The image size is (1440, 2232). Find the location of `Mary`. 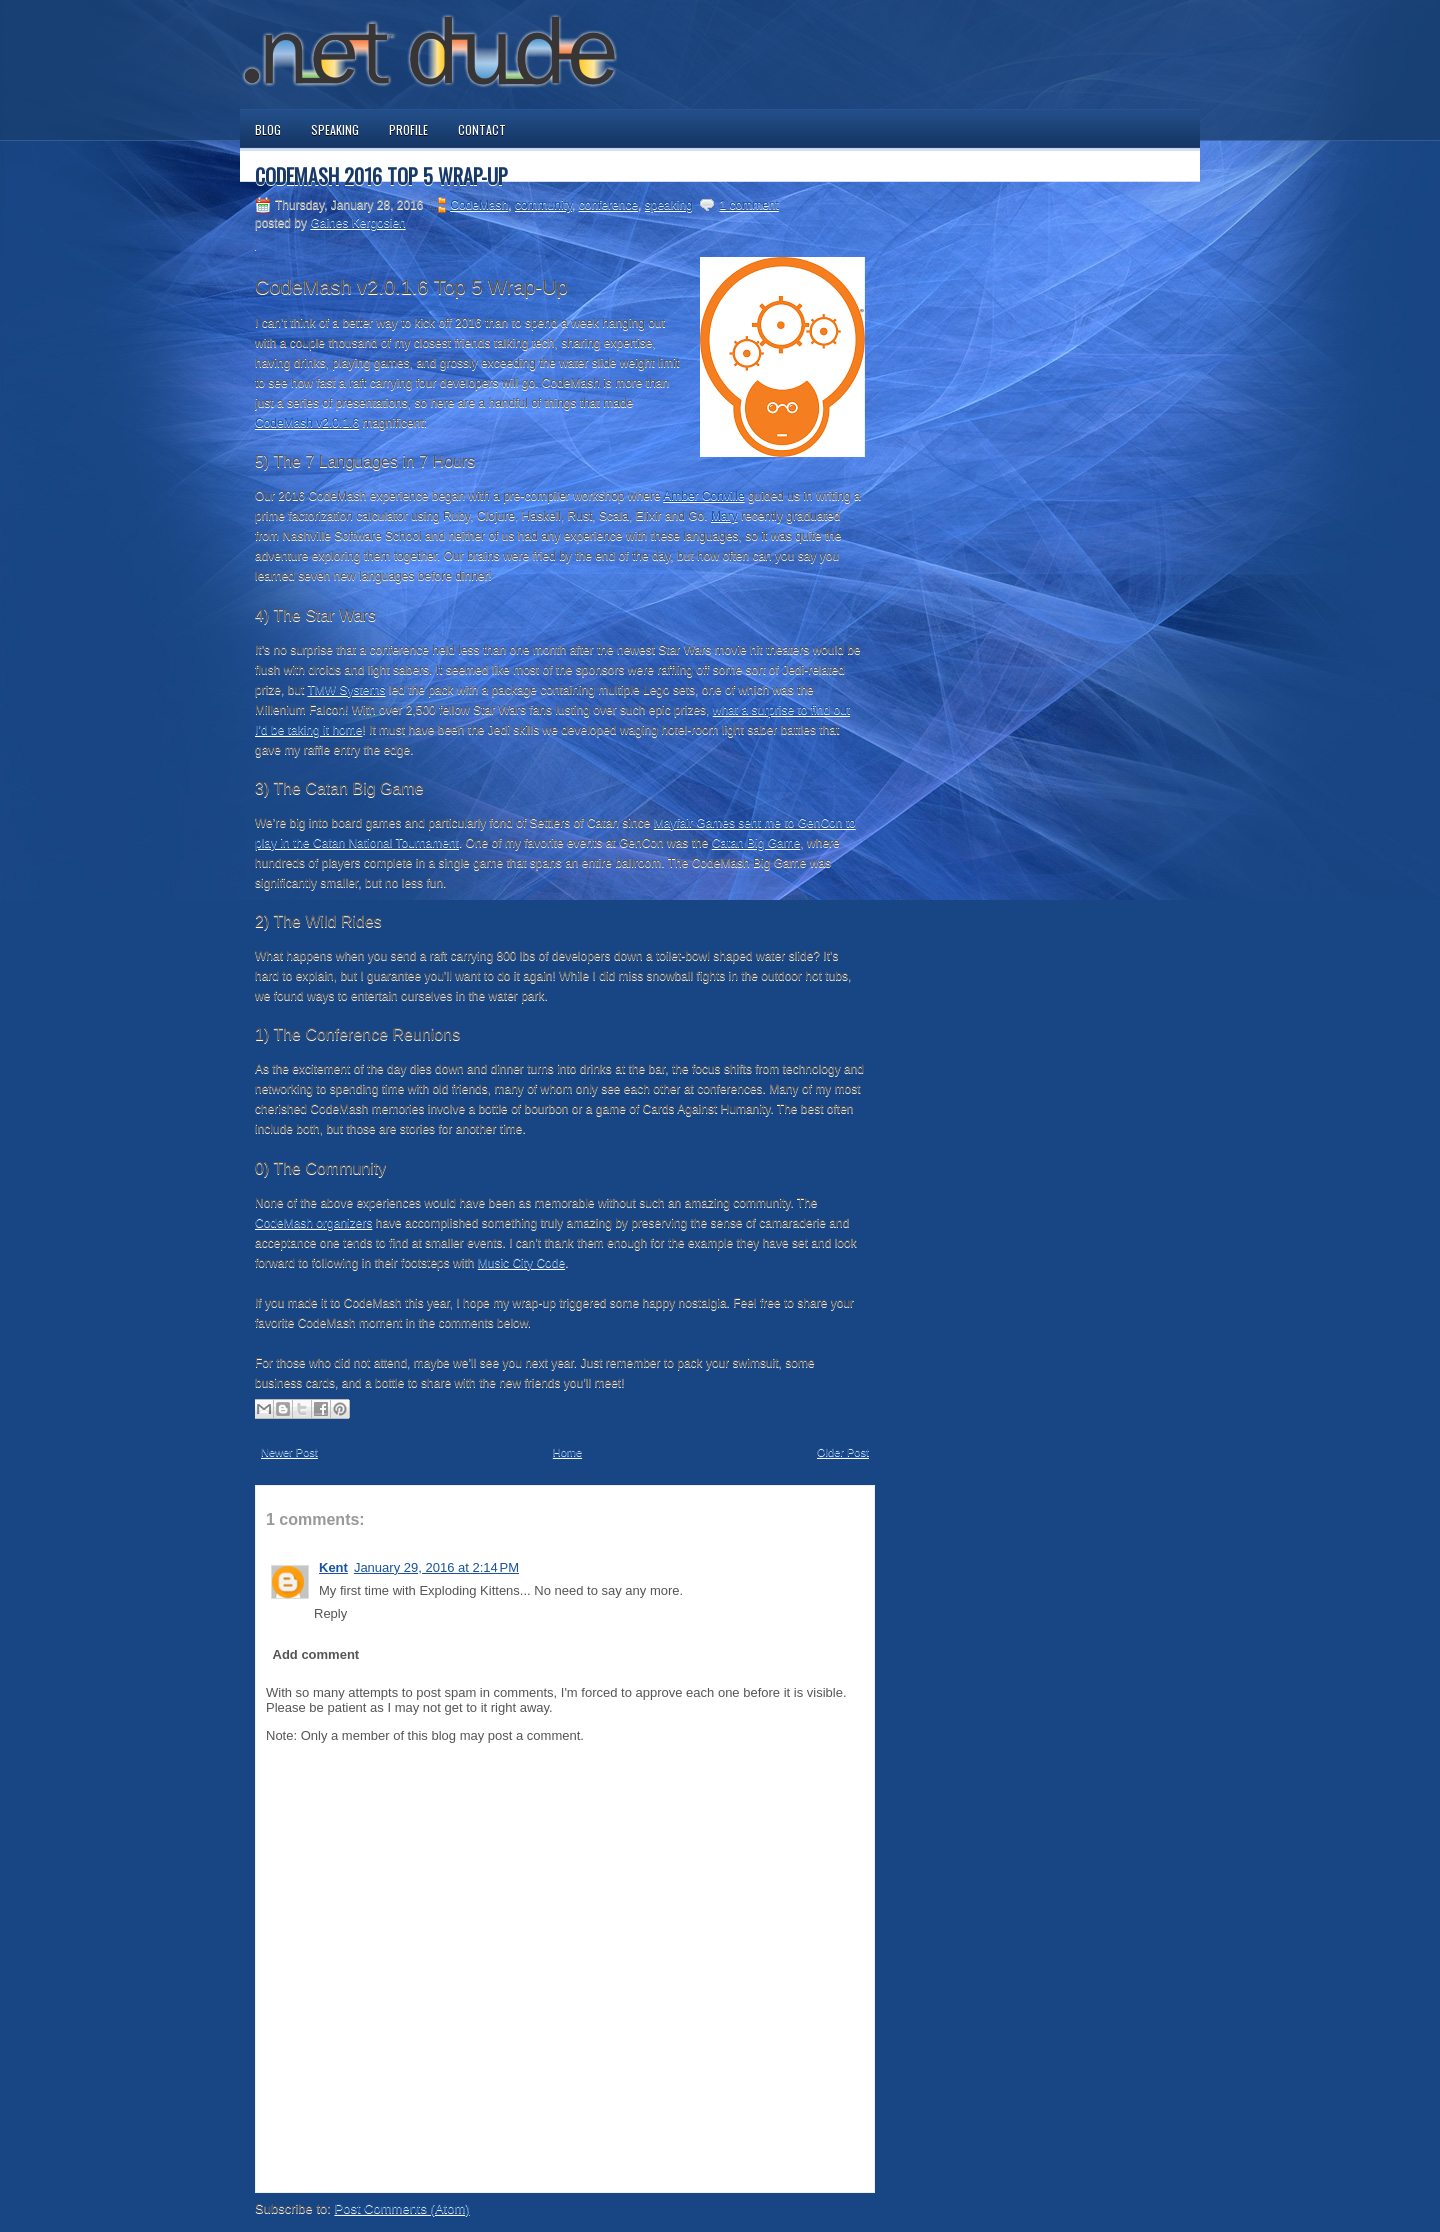

Mary is located at coordinates (724, 516).